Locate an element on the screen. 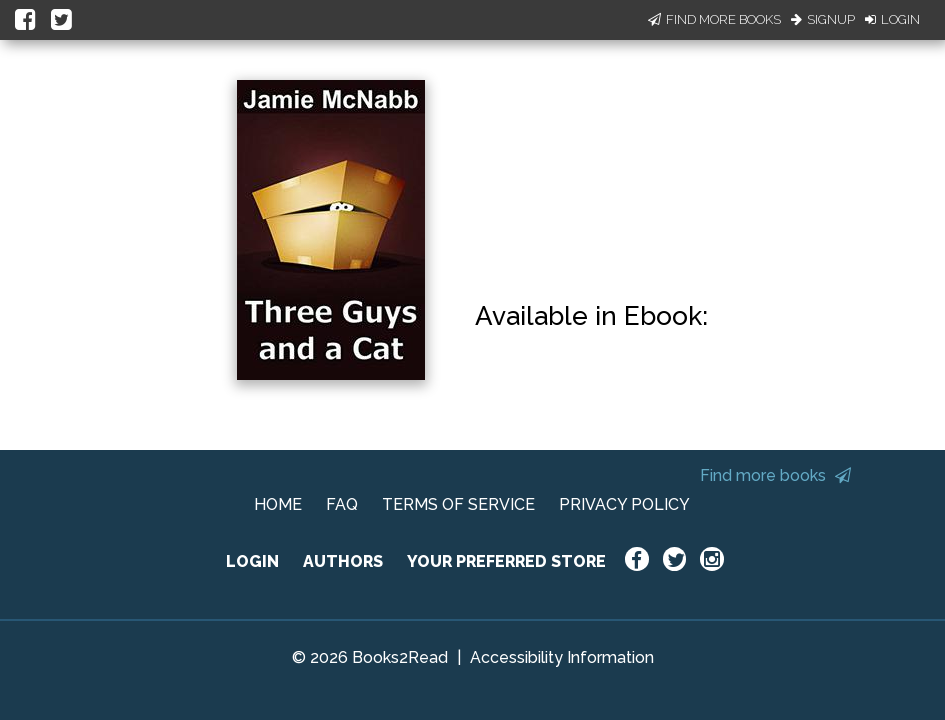 This screenshot has width=945, height=720. Signup is located at coordinates (823, 19).